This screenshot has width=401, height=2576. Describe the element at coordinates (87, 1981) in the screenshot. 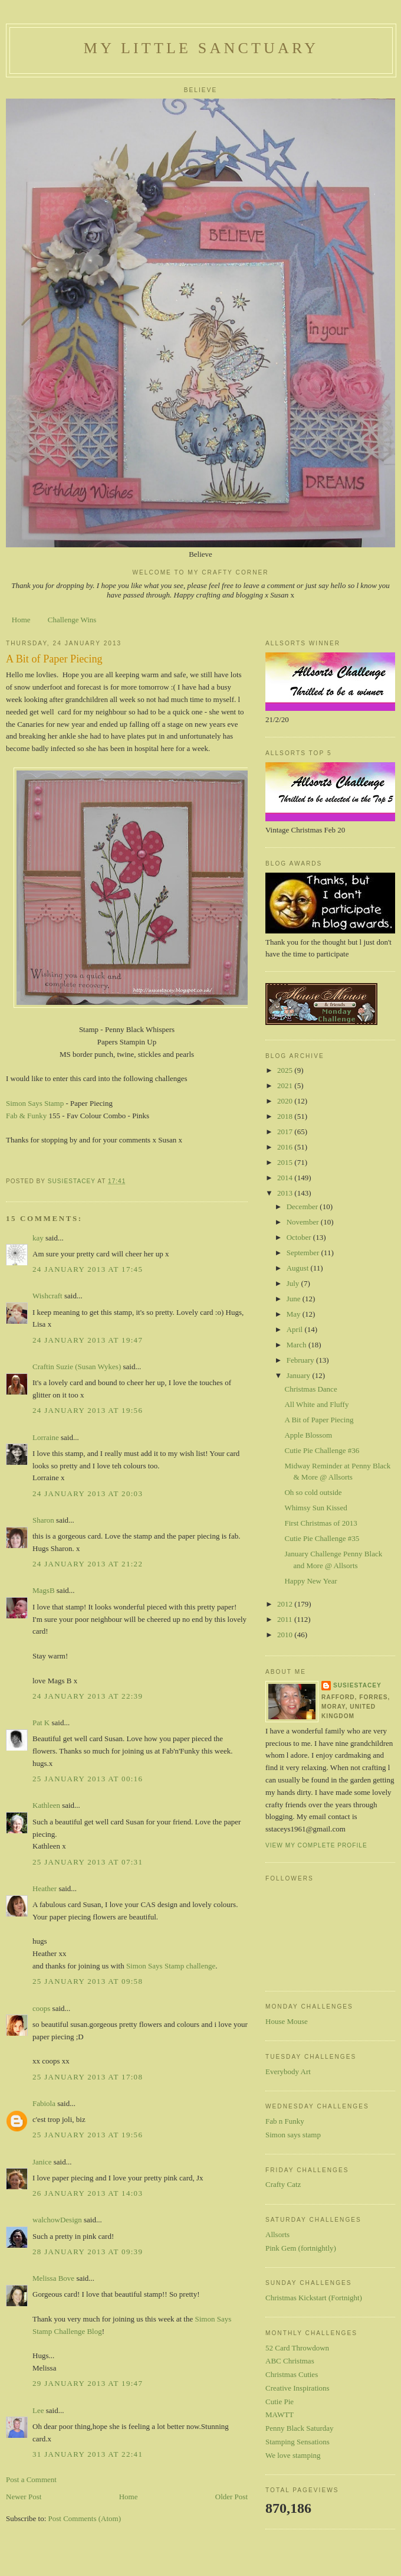

I see `25 January 2013 at 09:58` at that location.